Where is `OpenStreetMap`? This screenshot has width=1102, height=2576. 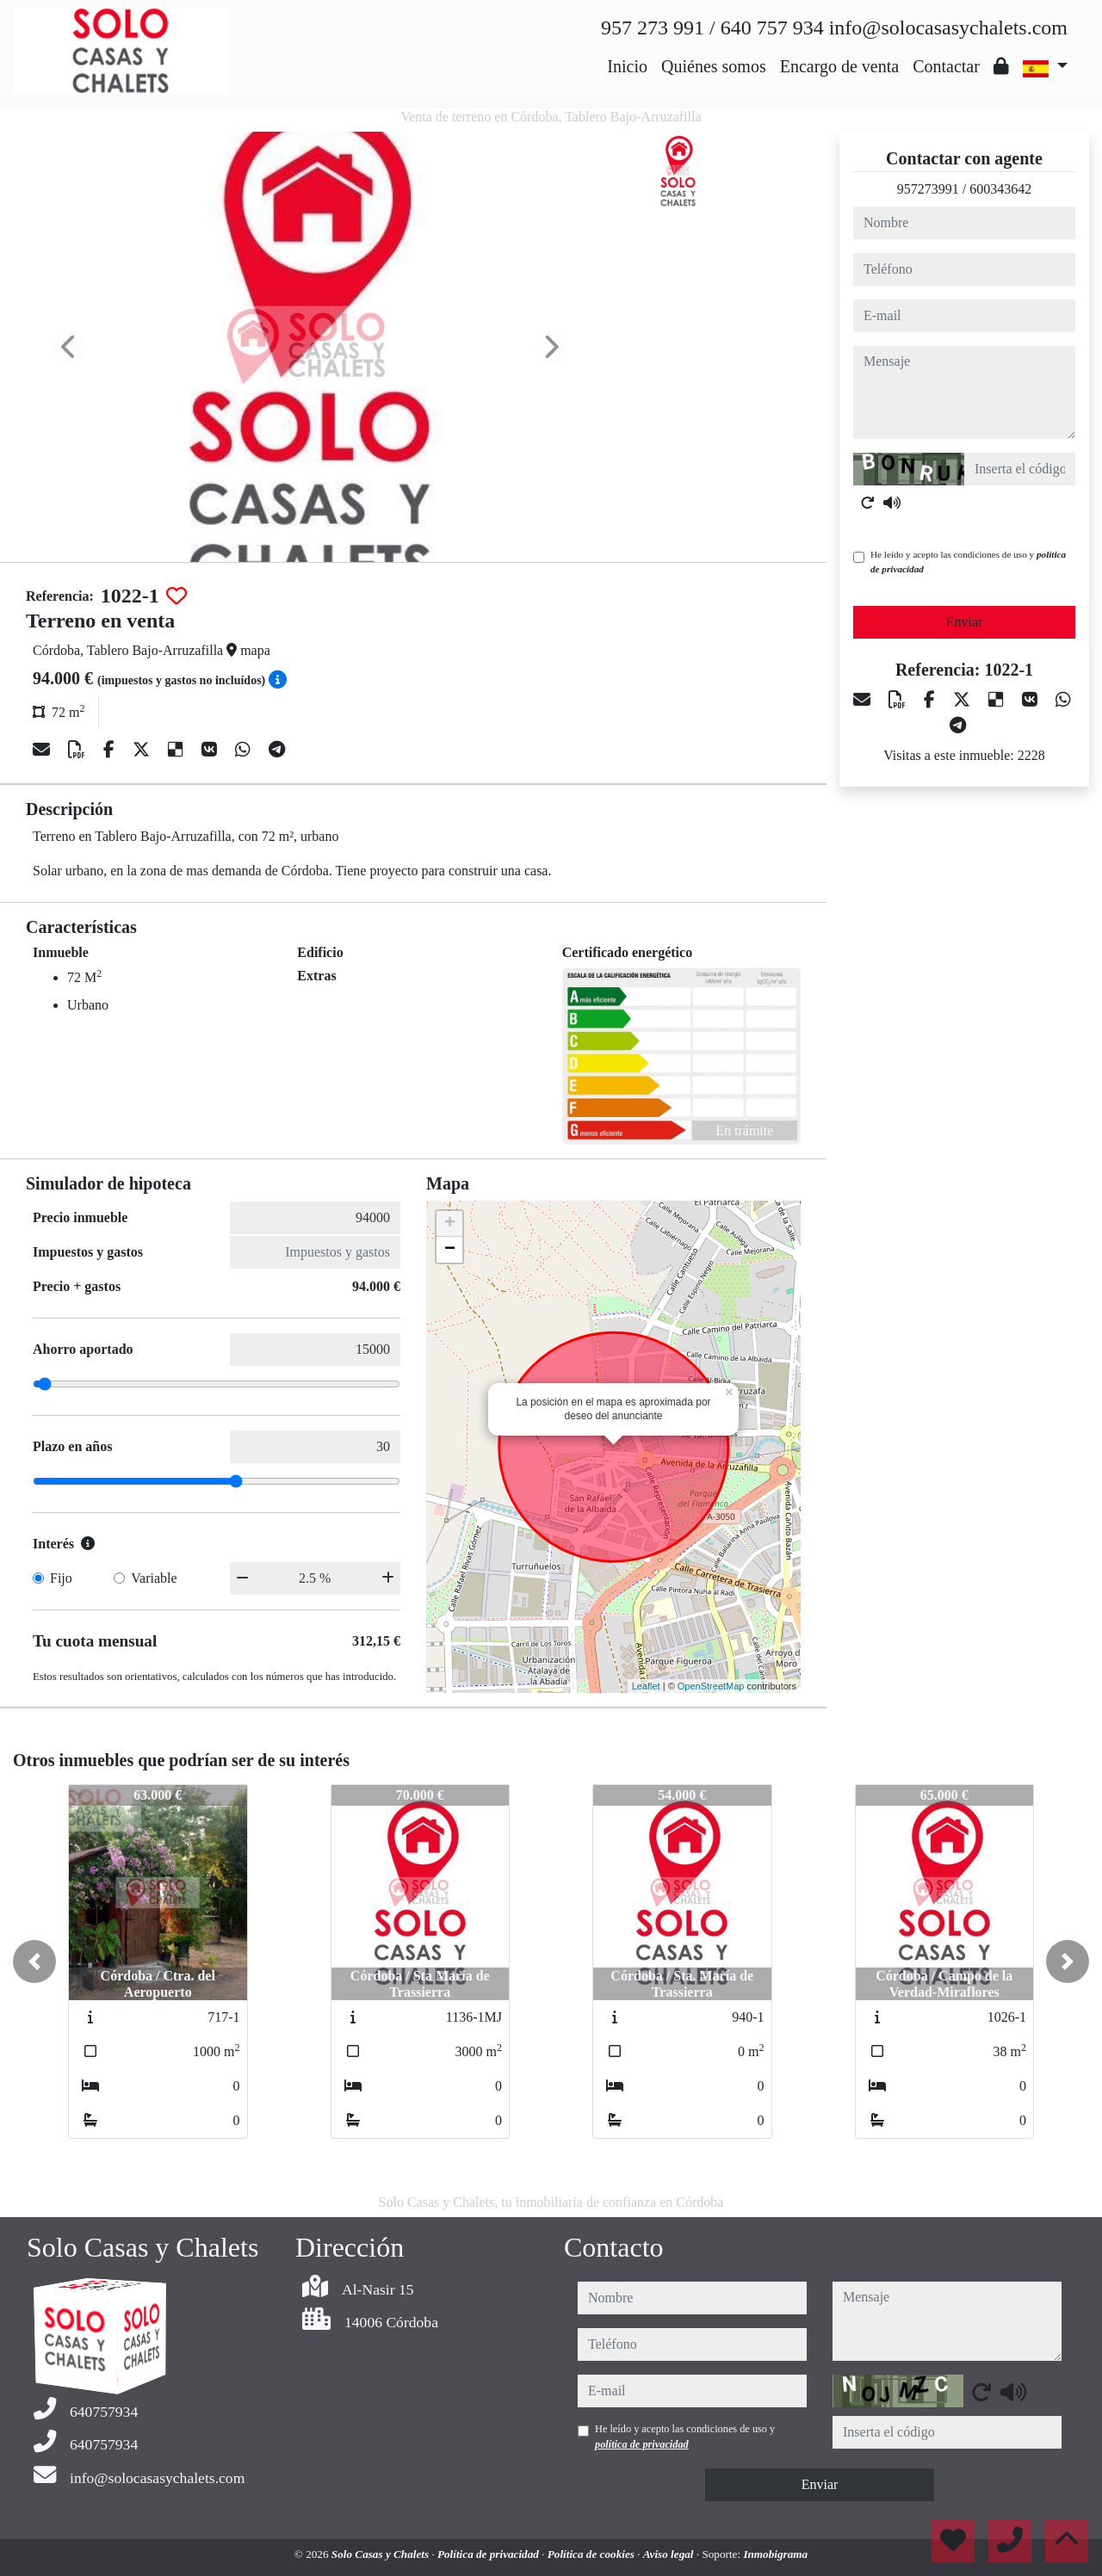 OpenStreetMap is located at coordinates (711, 1686).